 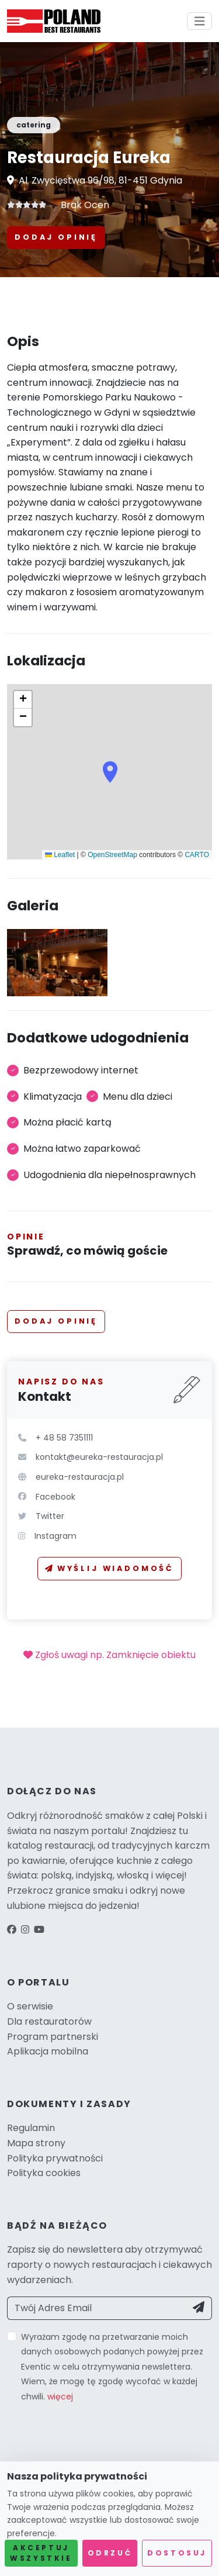 What do you see at coordinates (197, 855) in the screenshot?
I see `CARTO` at bounding box center [197, 855].